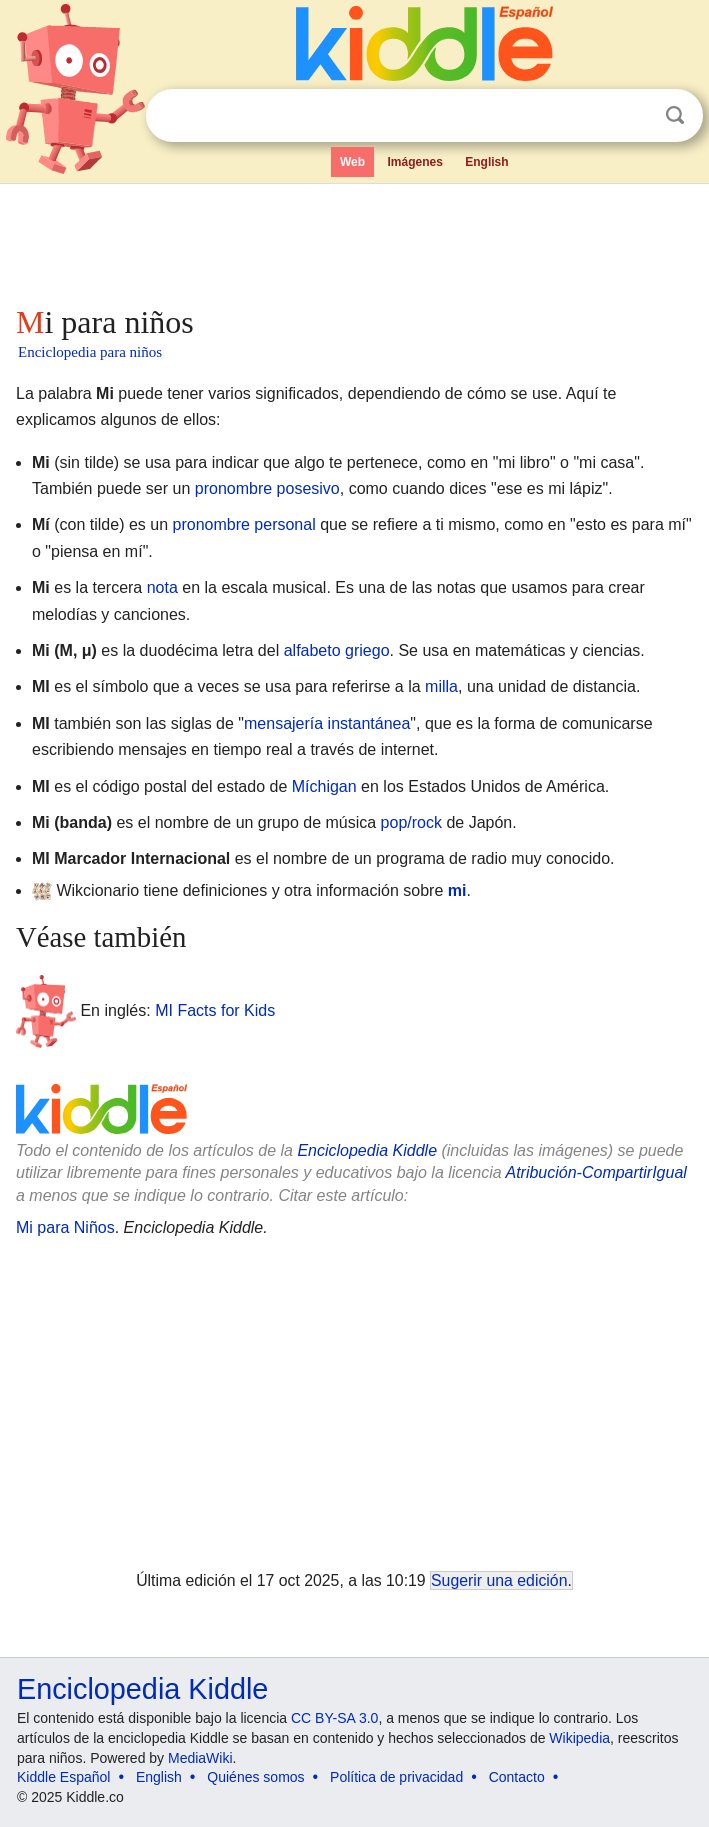  Describe the element at coordinates (337, 650) in the screenshot. I see `alfabeto griego` at that location.